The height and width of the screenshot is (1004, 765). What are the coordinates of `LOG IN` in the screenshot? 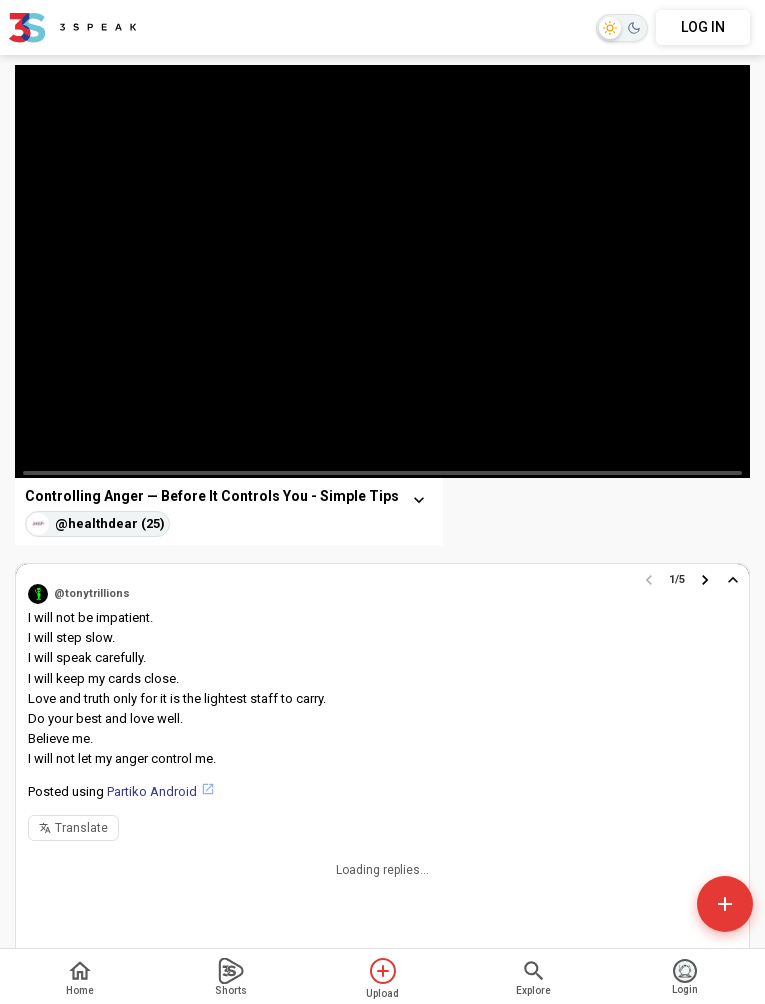 It's located at (703, 27).